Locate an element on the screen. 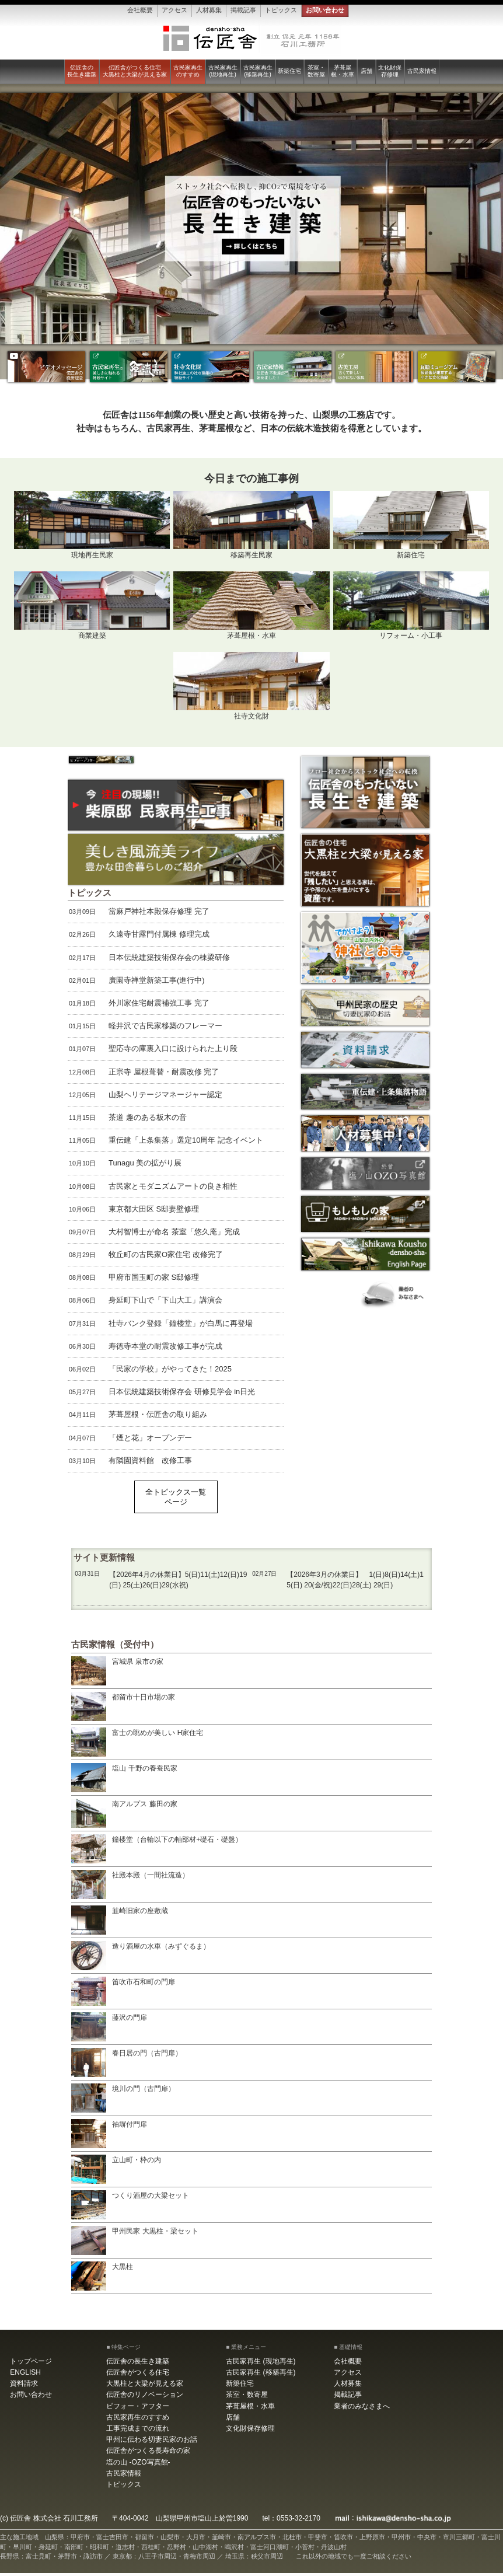 The height and width of the screenshot is (2576, 503). 當麻戸神社本殿保存修理 完了 is located at coordinates (138, 915).